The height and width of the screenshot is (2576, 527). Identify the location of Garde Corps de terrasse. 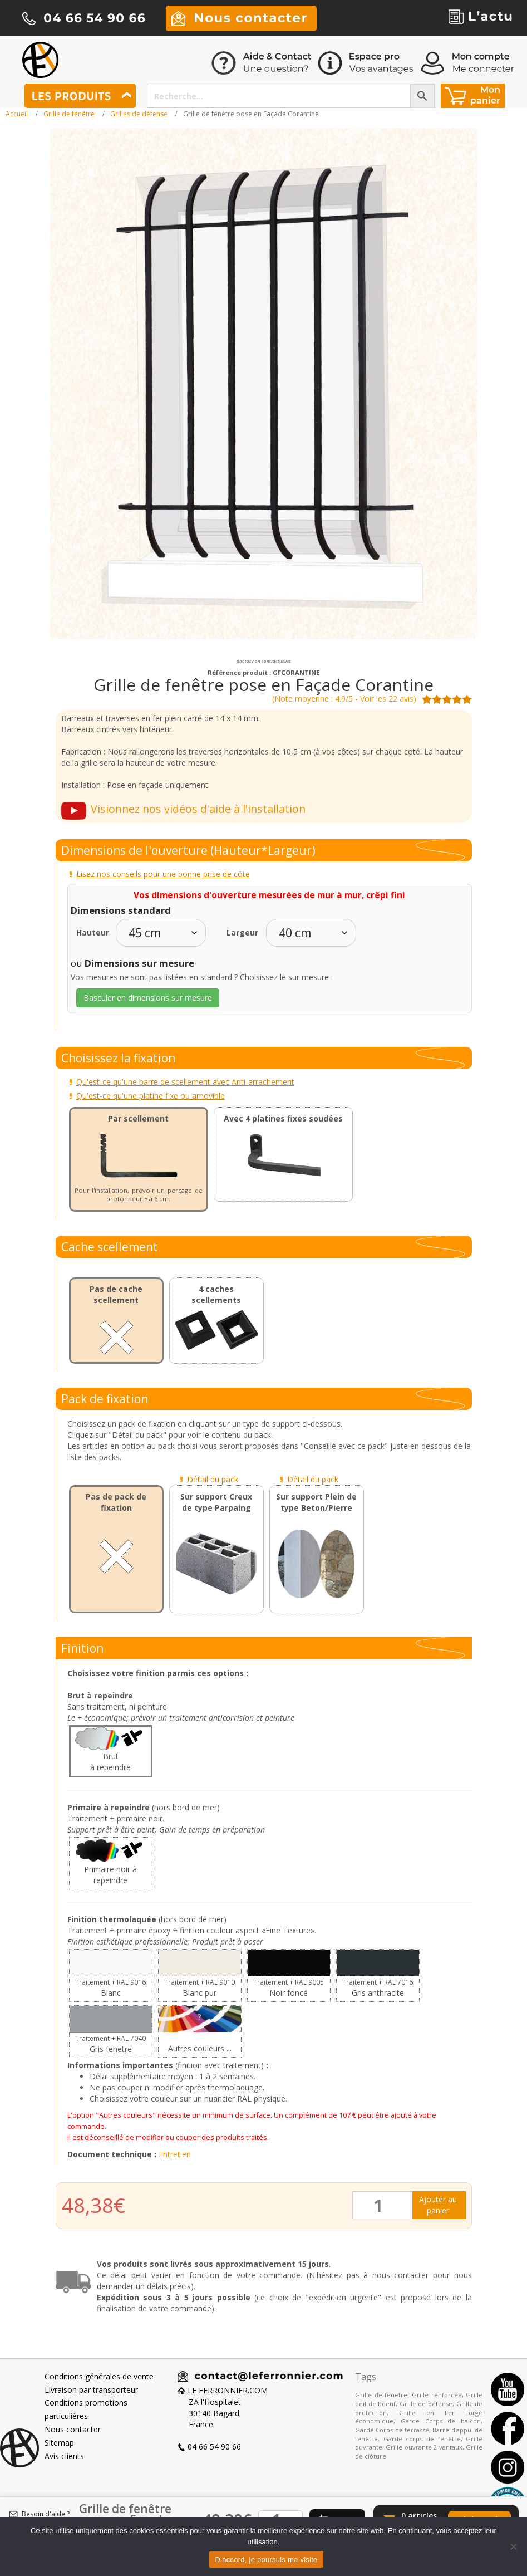
(392, 2430).